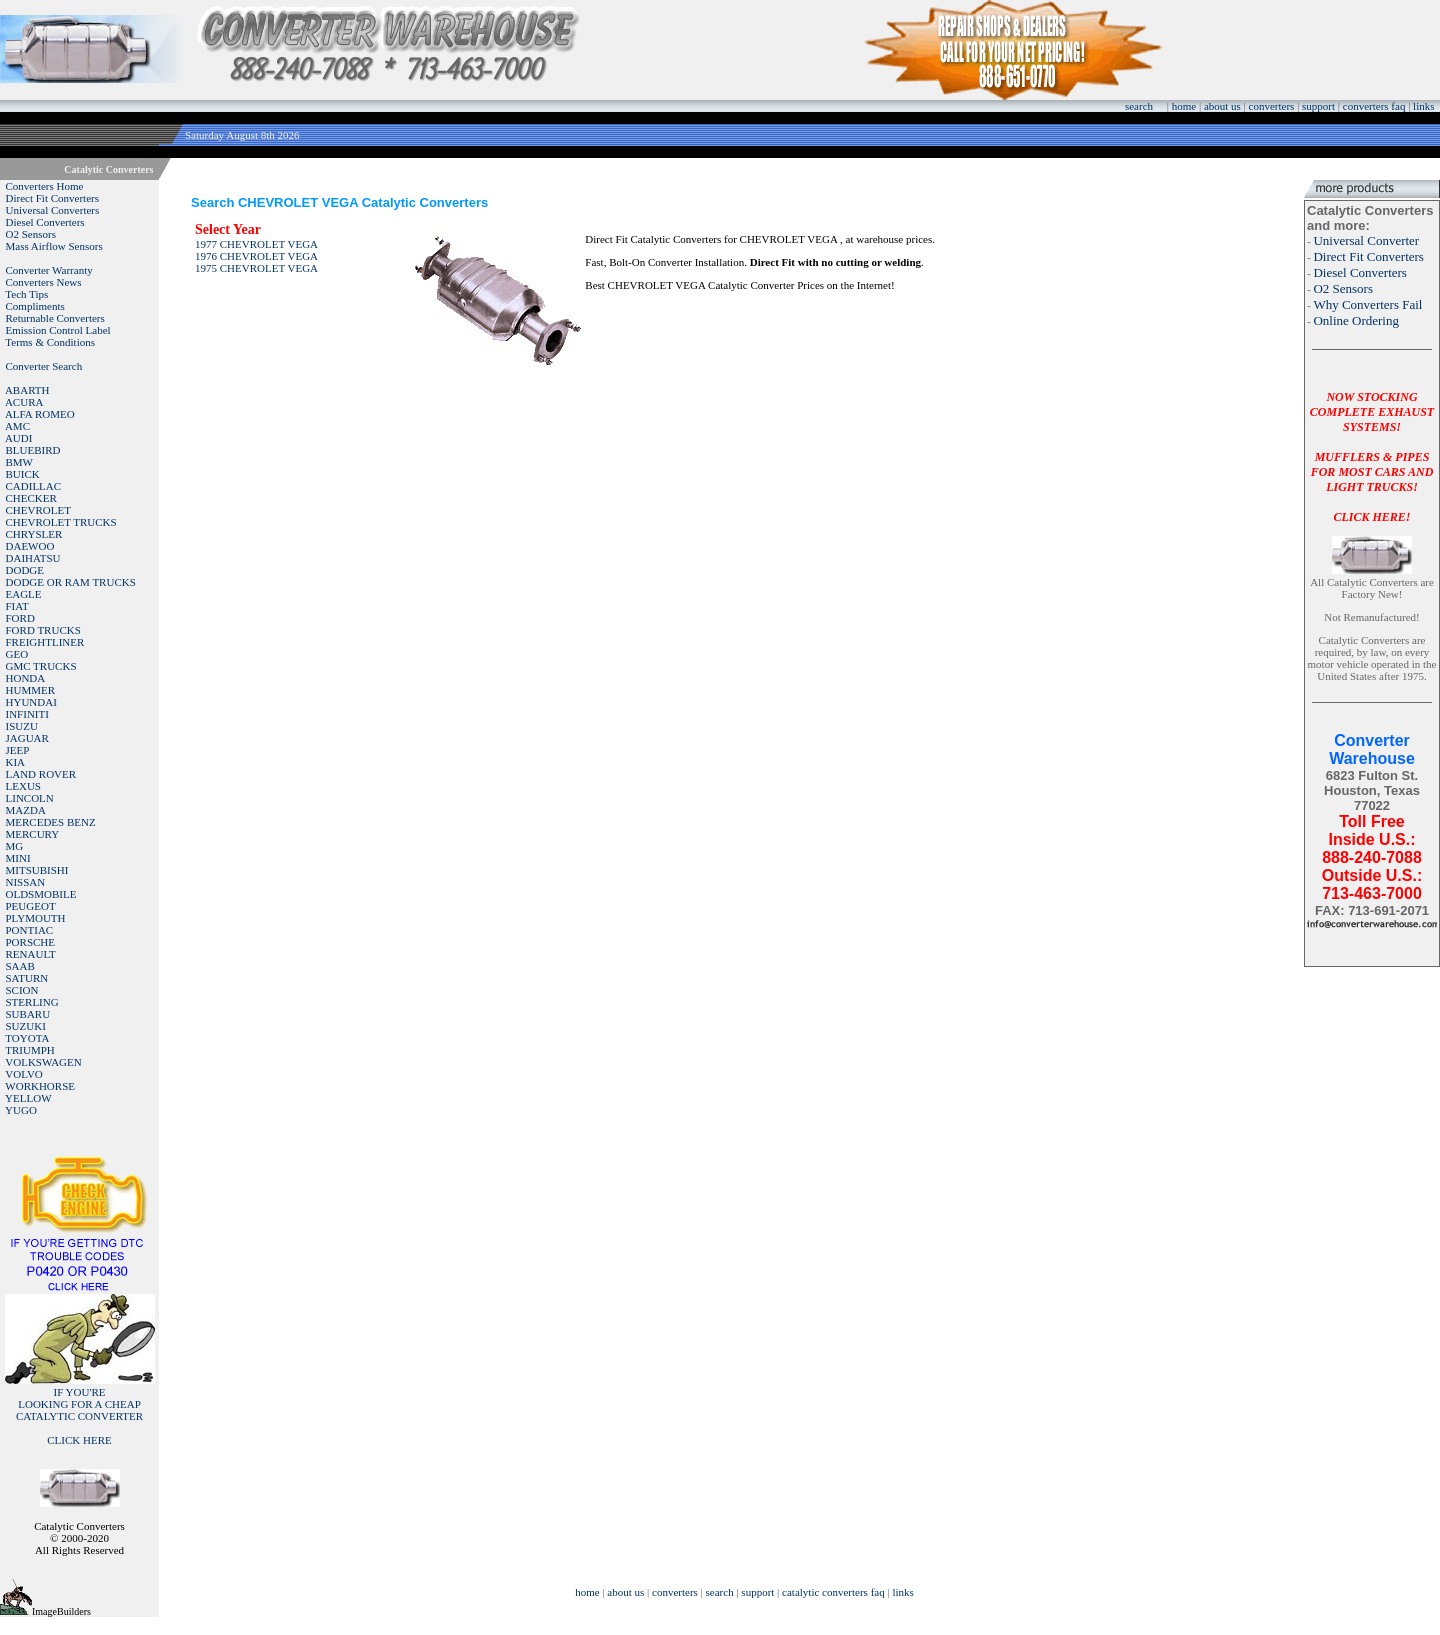 The image size is (1440, 1635). What do you see at coordinates (31, 942) in the screenshot?
I see `PORSCHE` at bounding box center [31, 942].